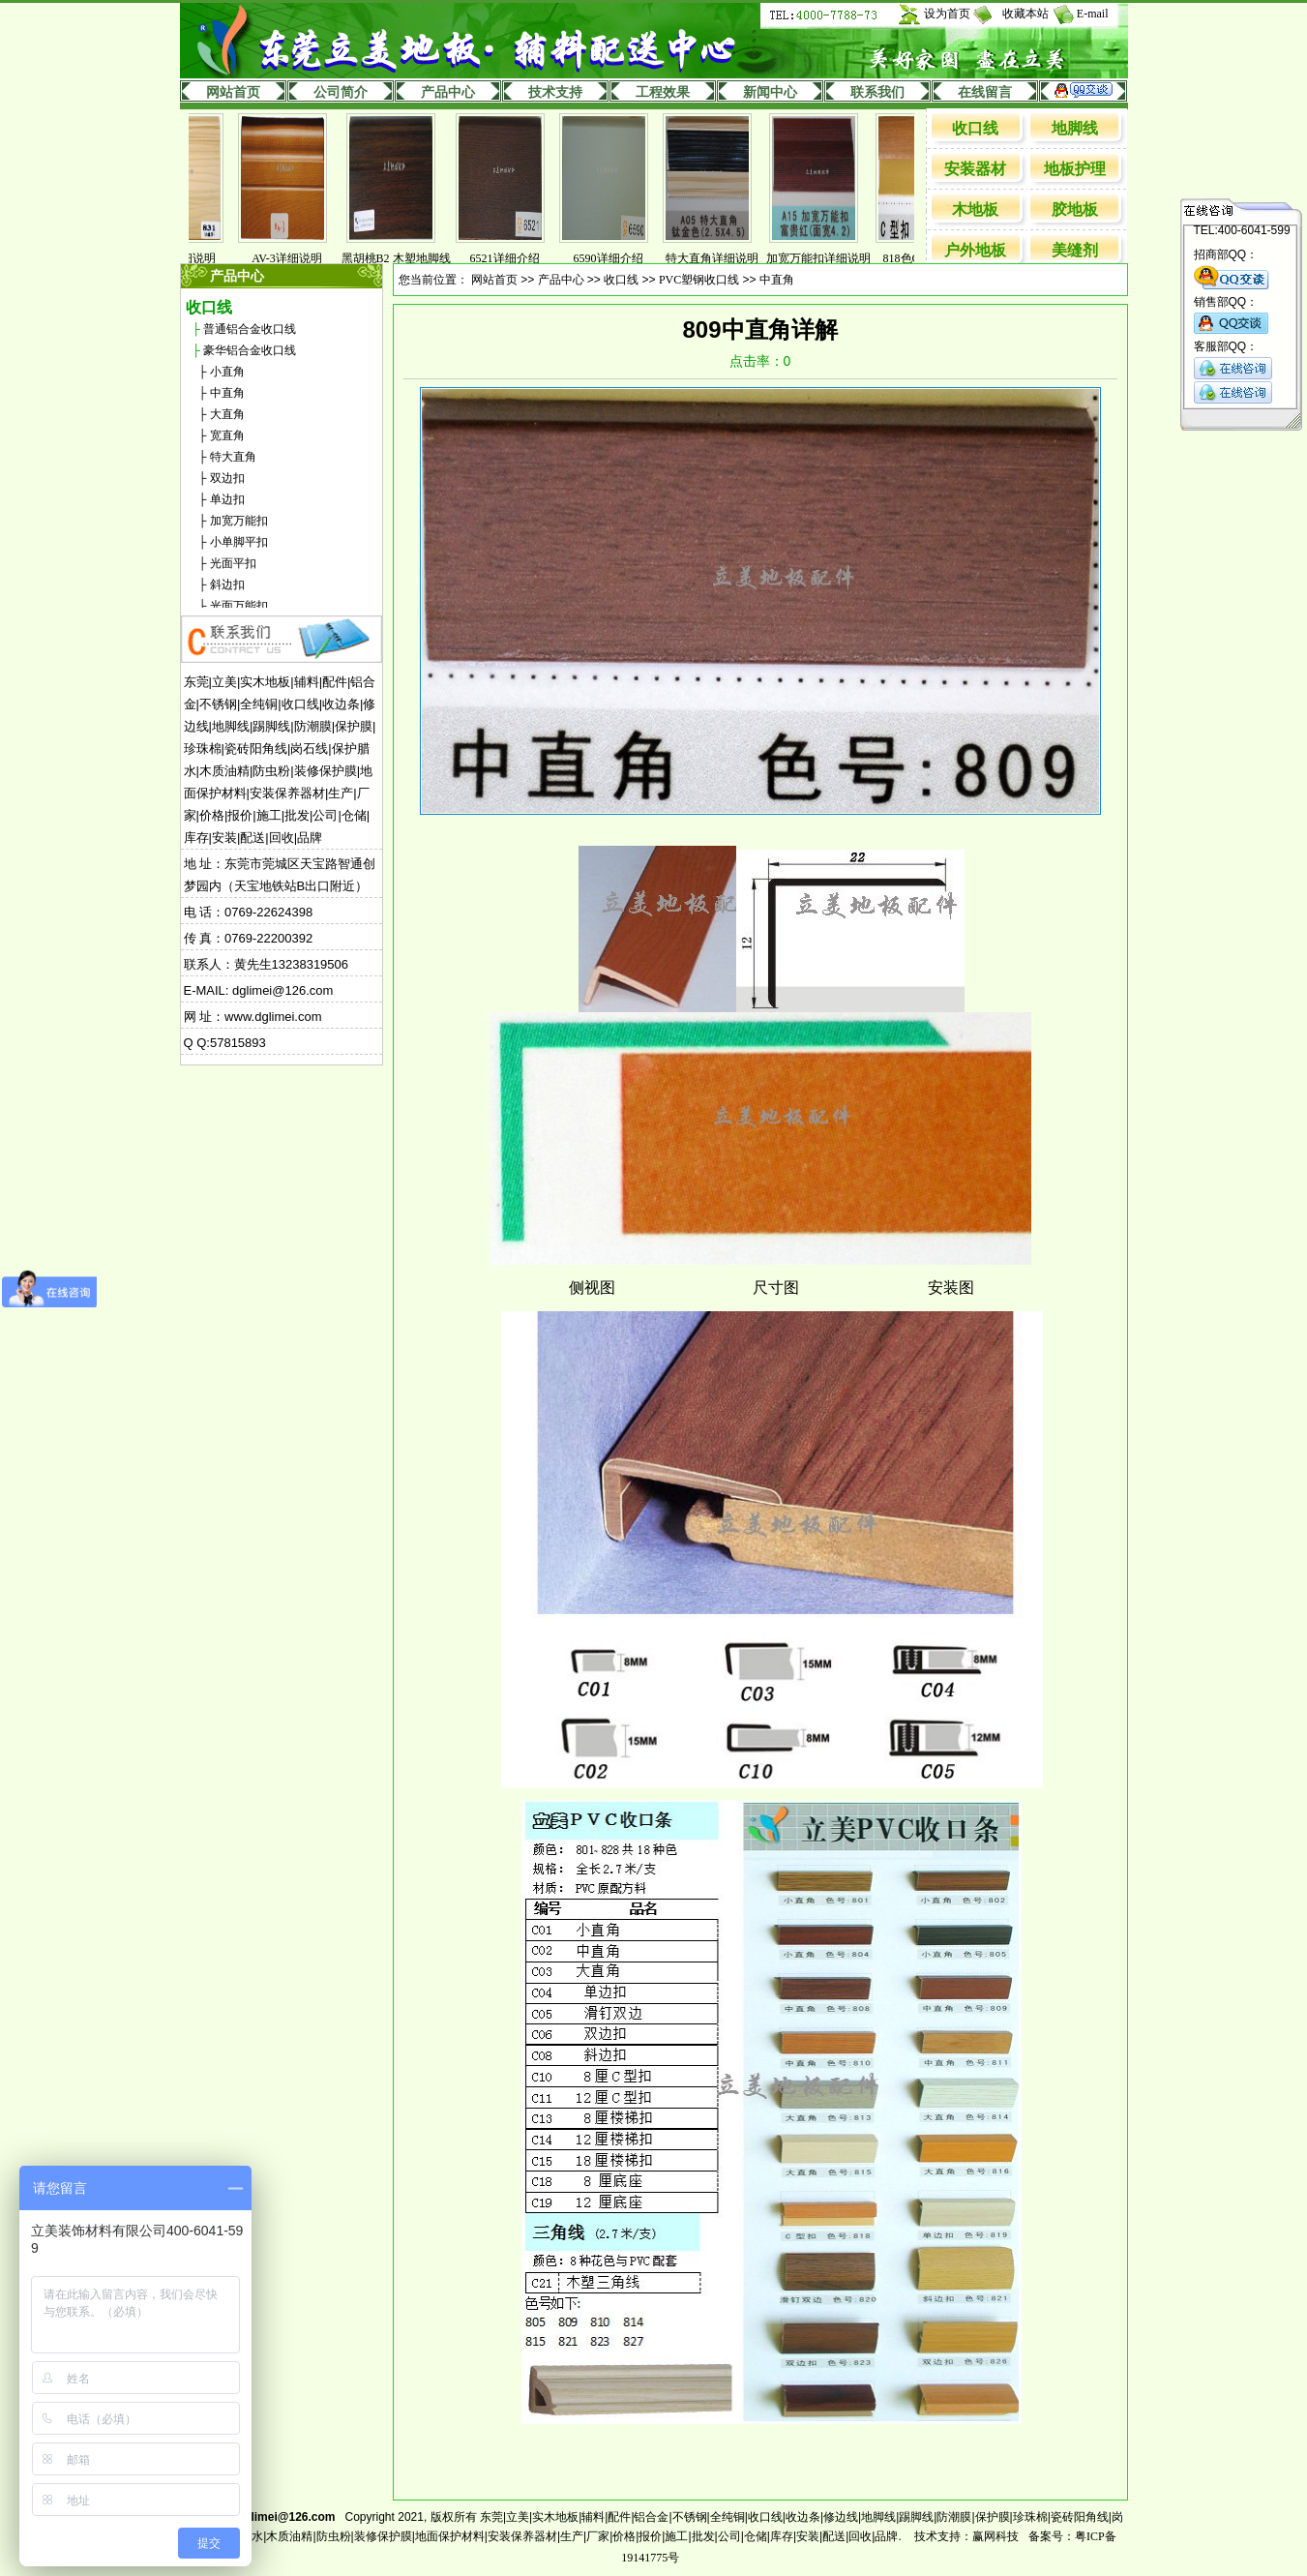  Describe the element at coordinates (233, 92) in the screenshot. I see `网站首页` at that location.